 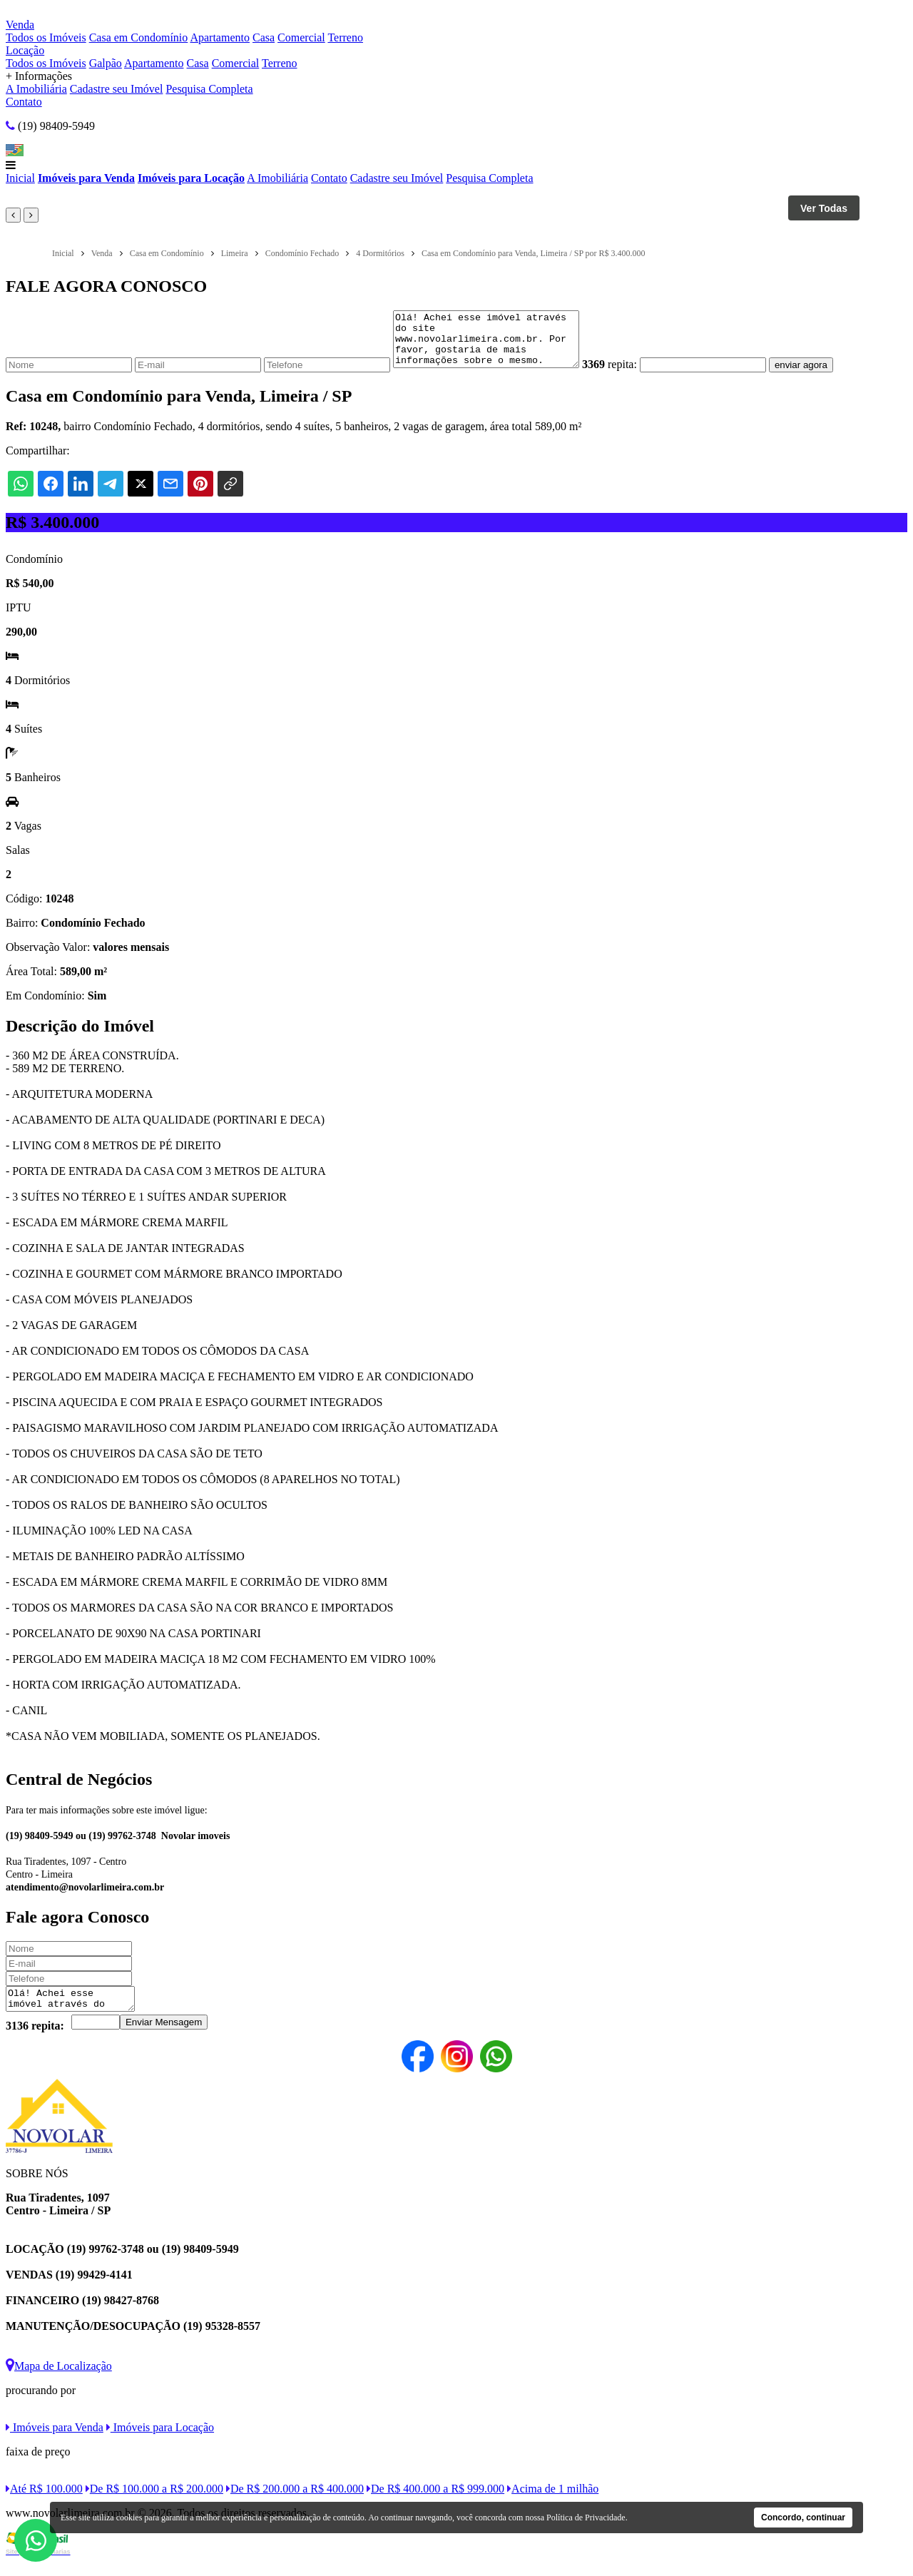 I want to click on Inicial, so click(x=20, y=178).